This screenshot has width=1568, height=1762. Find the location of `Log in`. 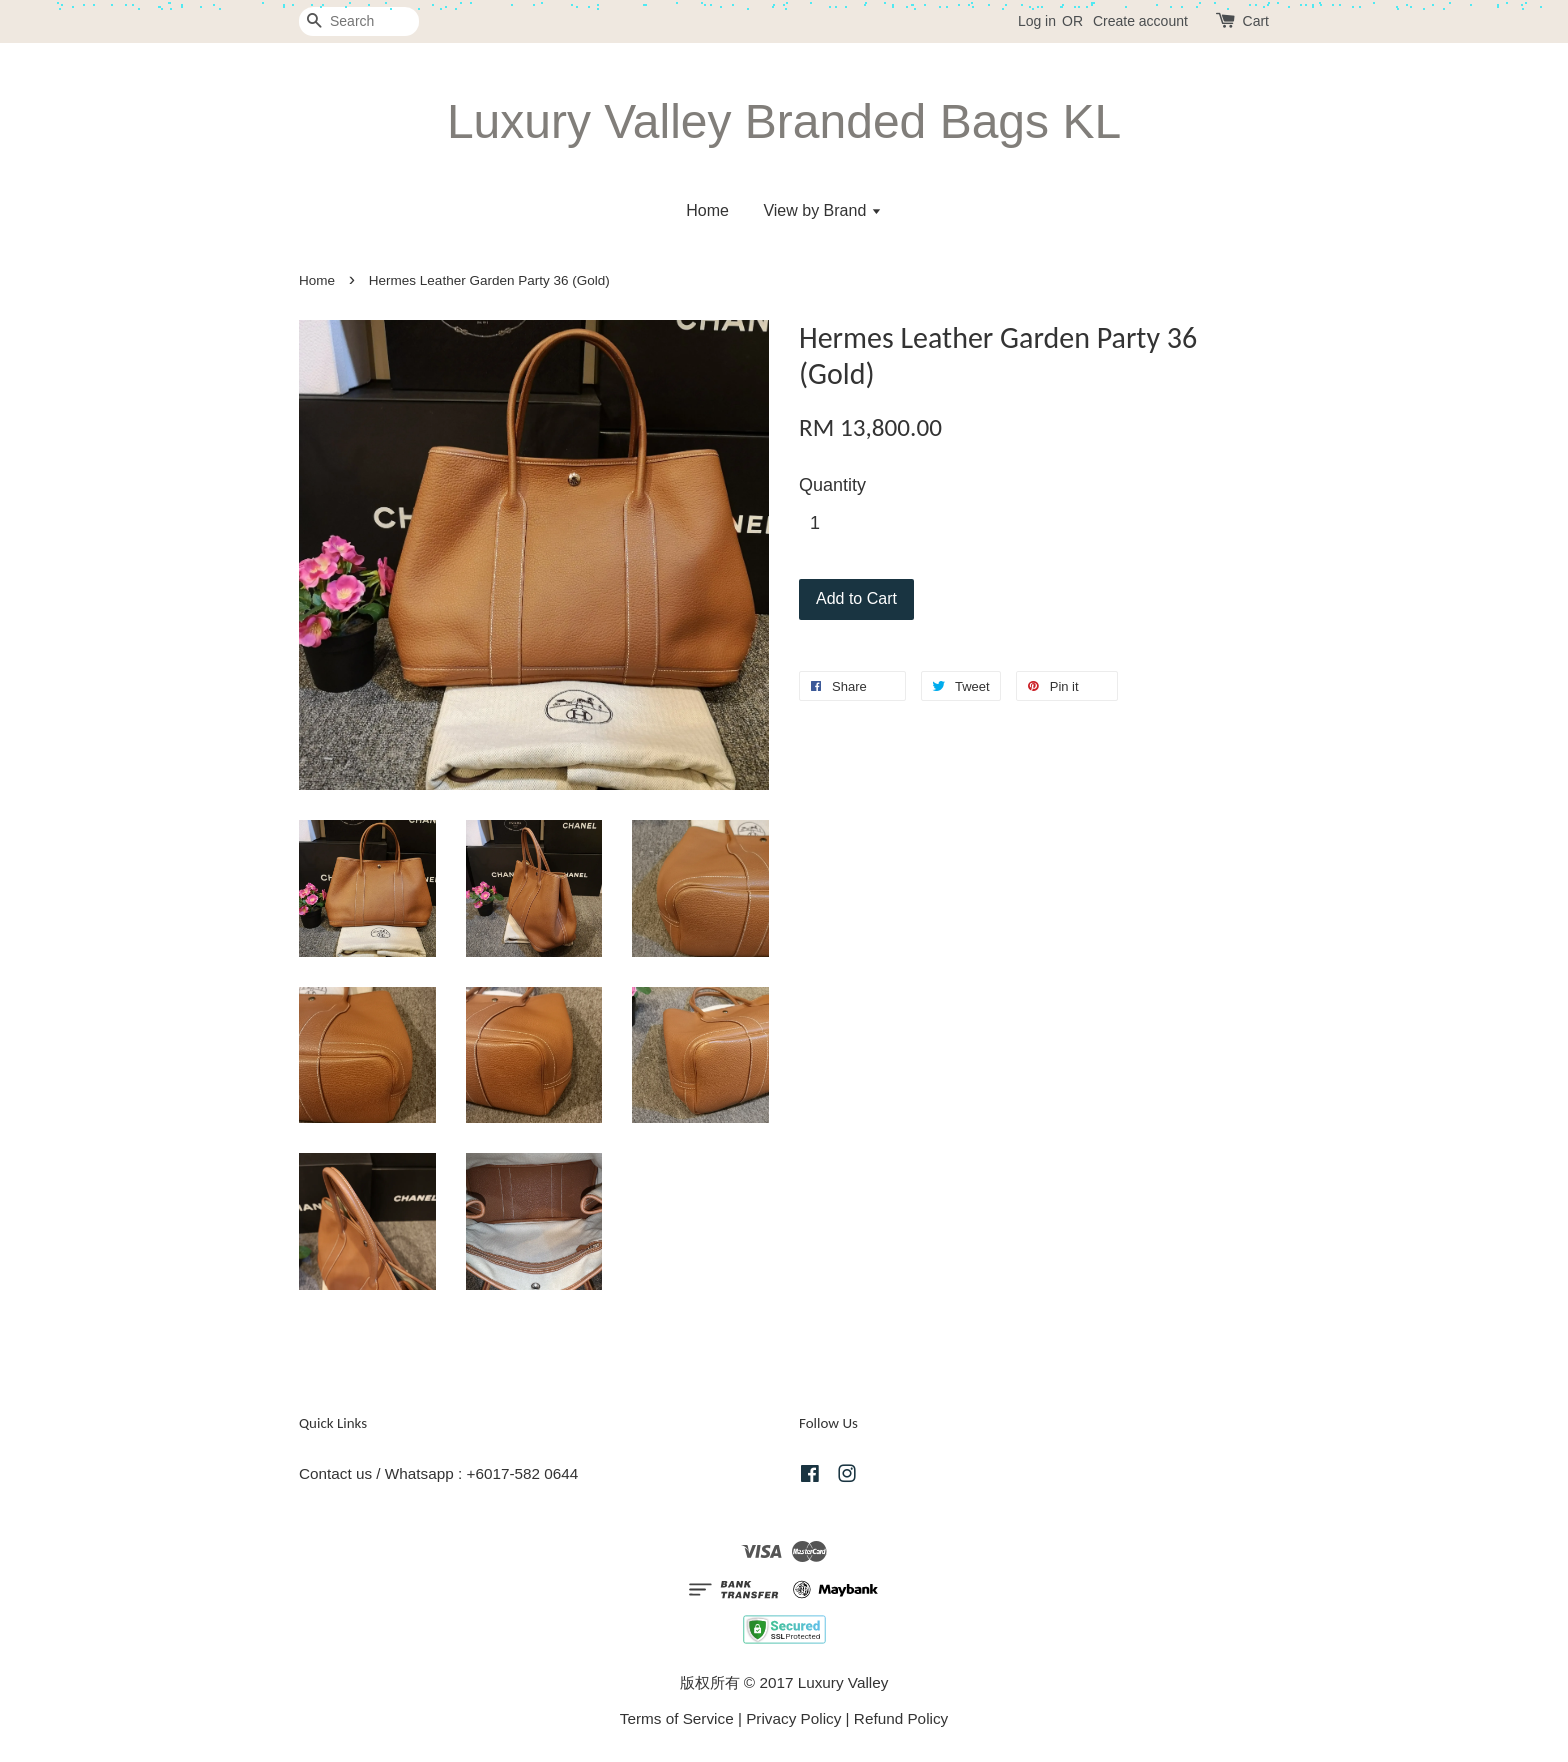

Log in is located at coordinates (1037, 21).